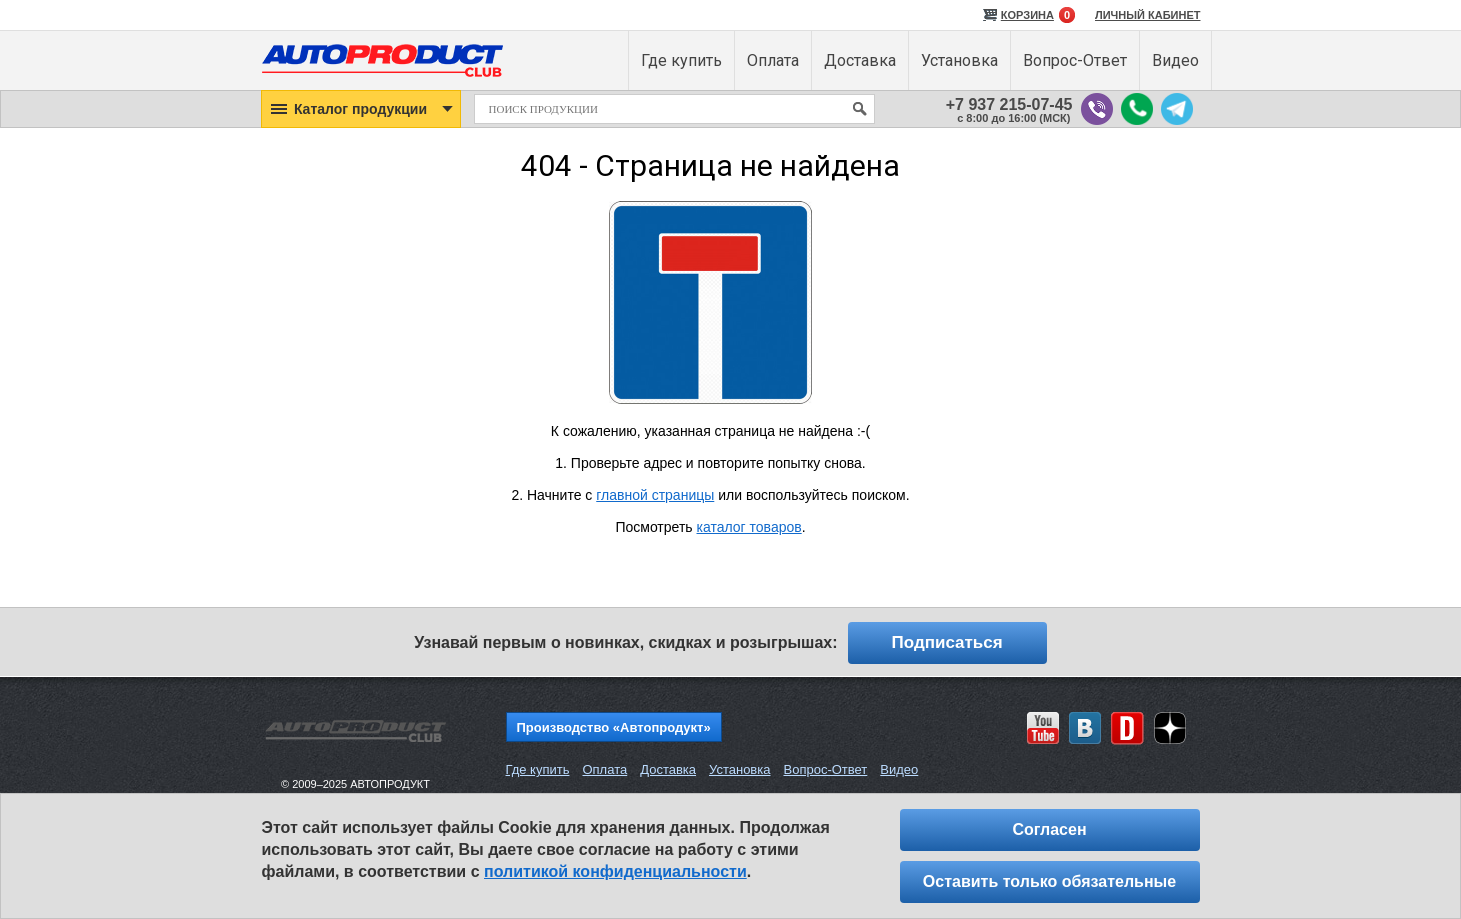  I want to click on [button], so click(361, 109).